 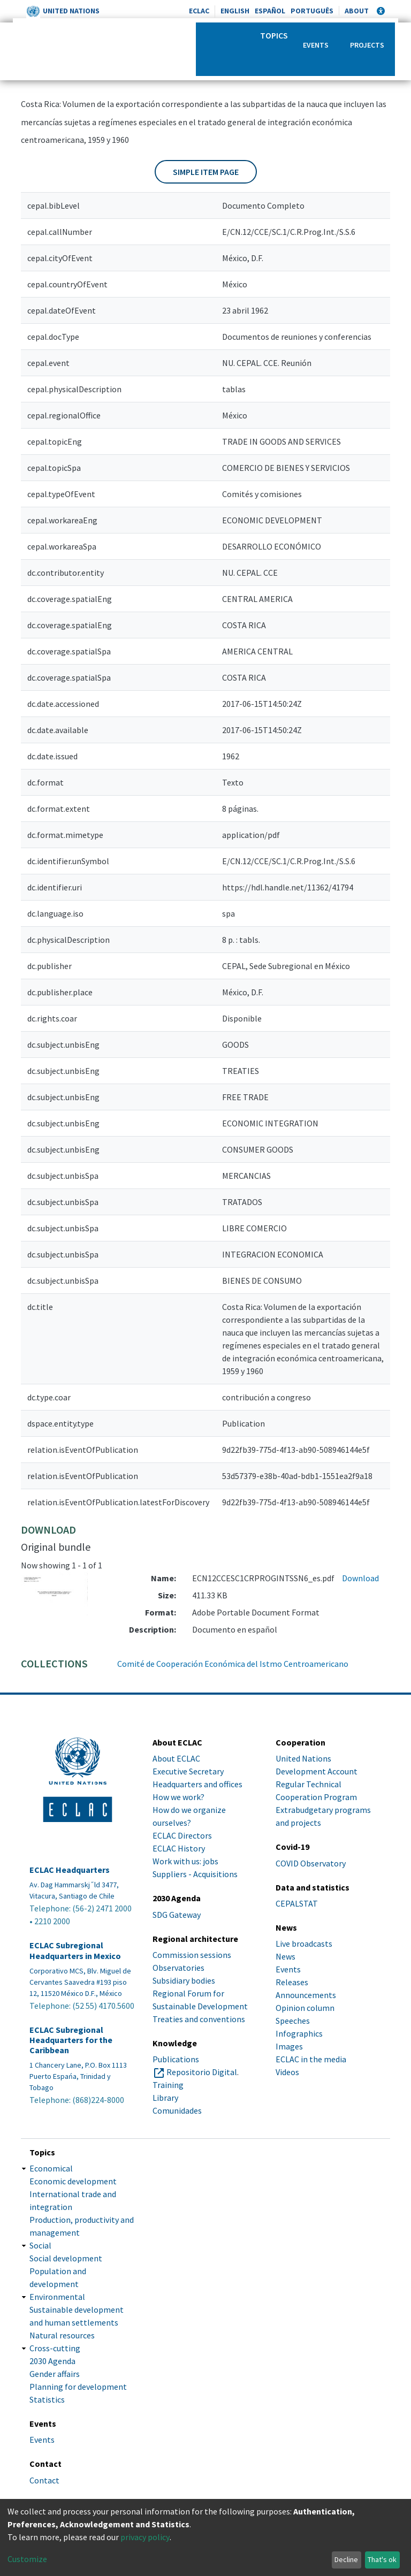 What do you see at coordinates (311, 2059) in the screenshot?
I see `ECLAC in the media` at bounding box center [311, 2059].